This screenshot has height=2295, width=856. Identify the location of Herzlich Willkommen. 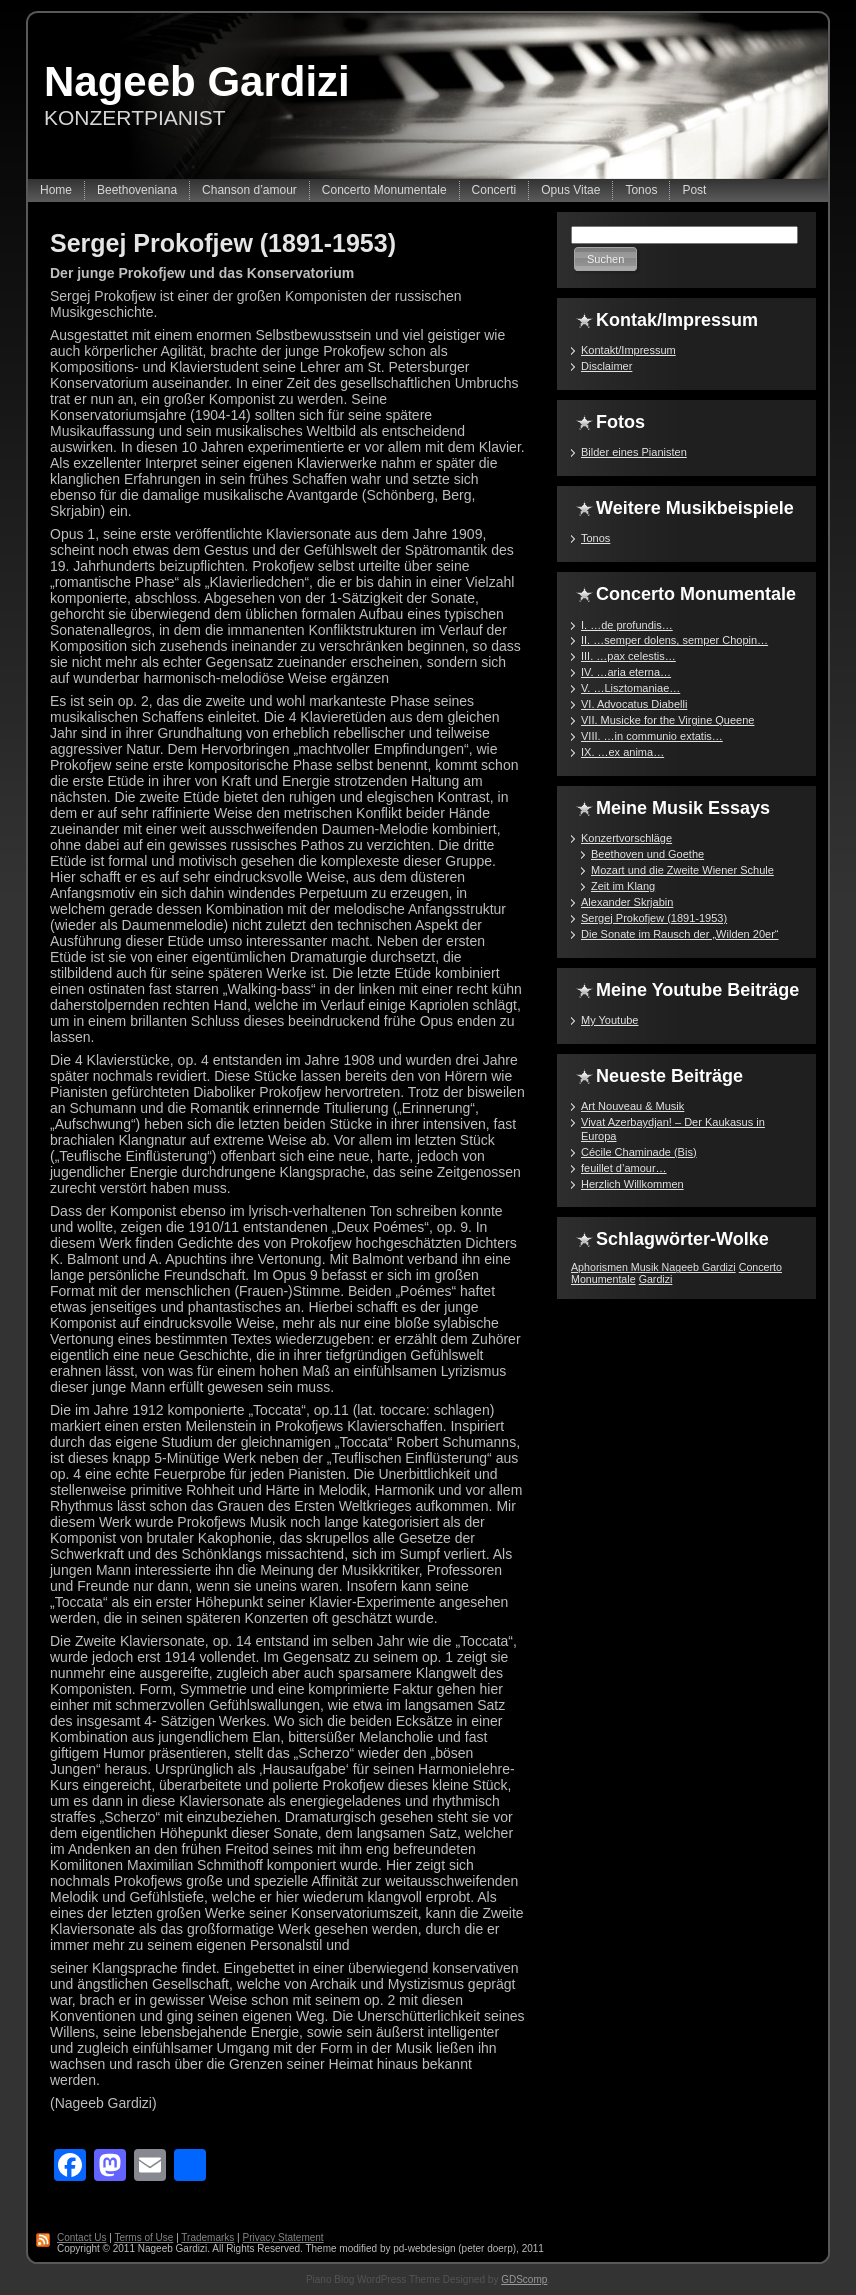
(632, 1184).